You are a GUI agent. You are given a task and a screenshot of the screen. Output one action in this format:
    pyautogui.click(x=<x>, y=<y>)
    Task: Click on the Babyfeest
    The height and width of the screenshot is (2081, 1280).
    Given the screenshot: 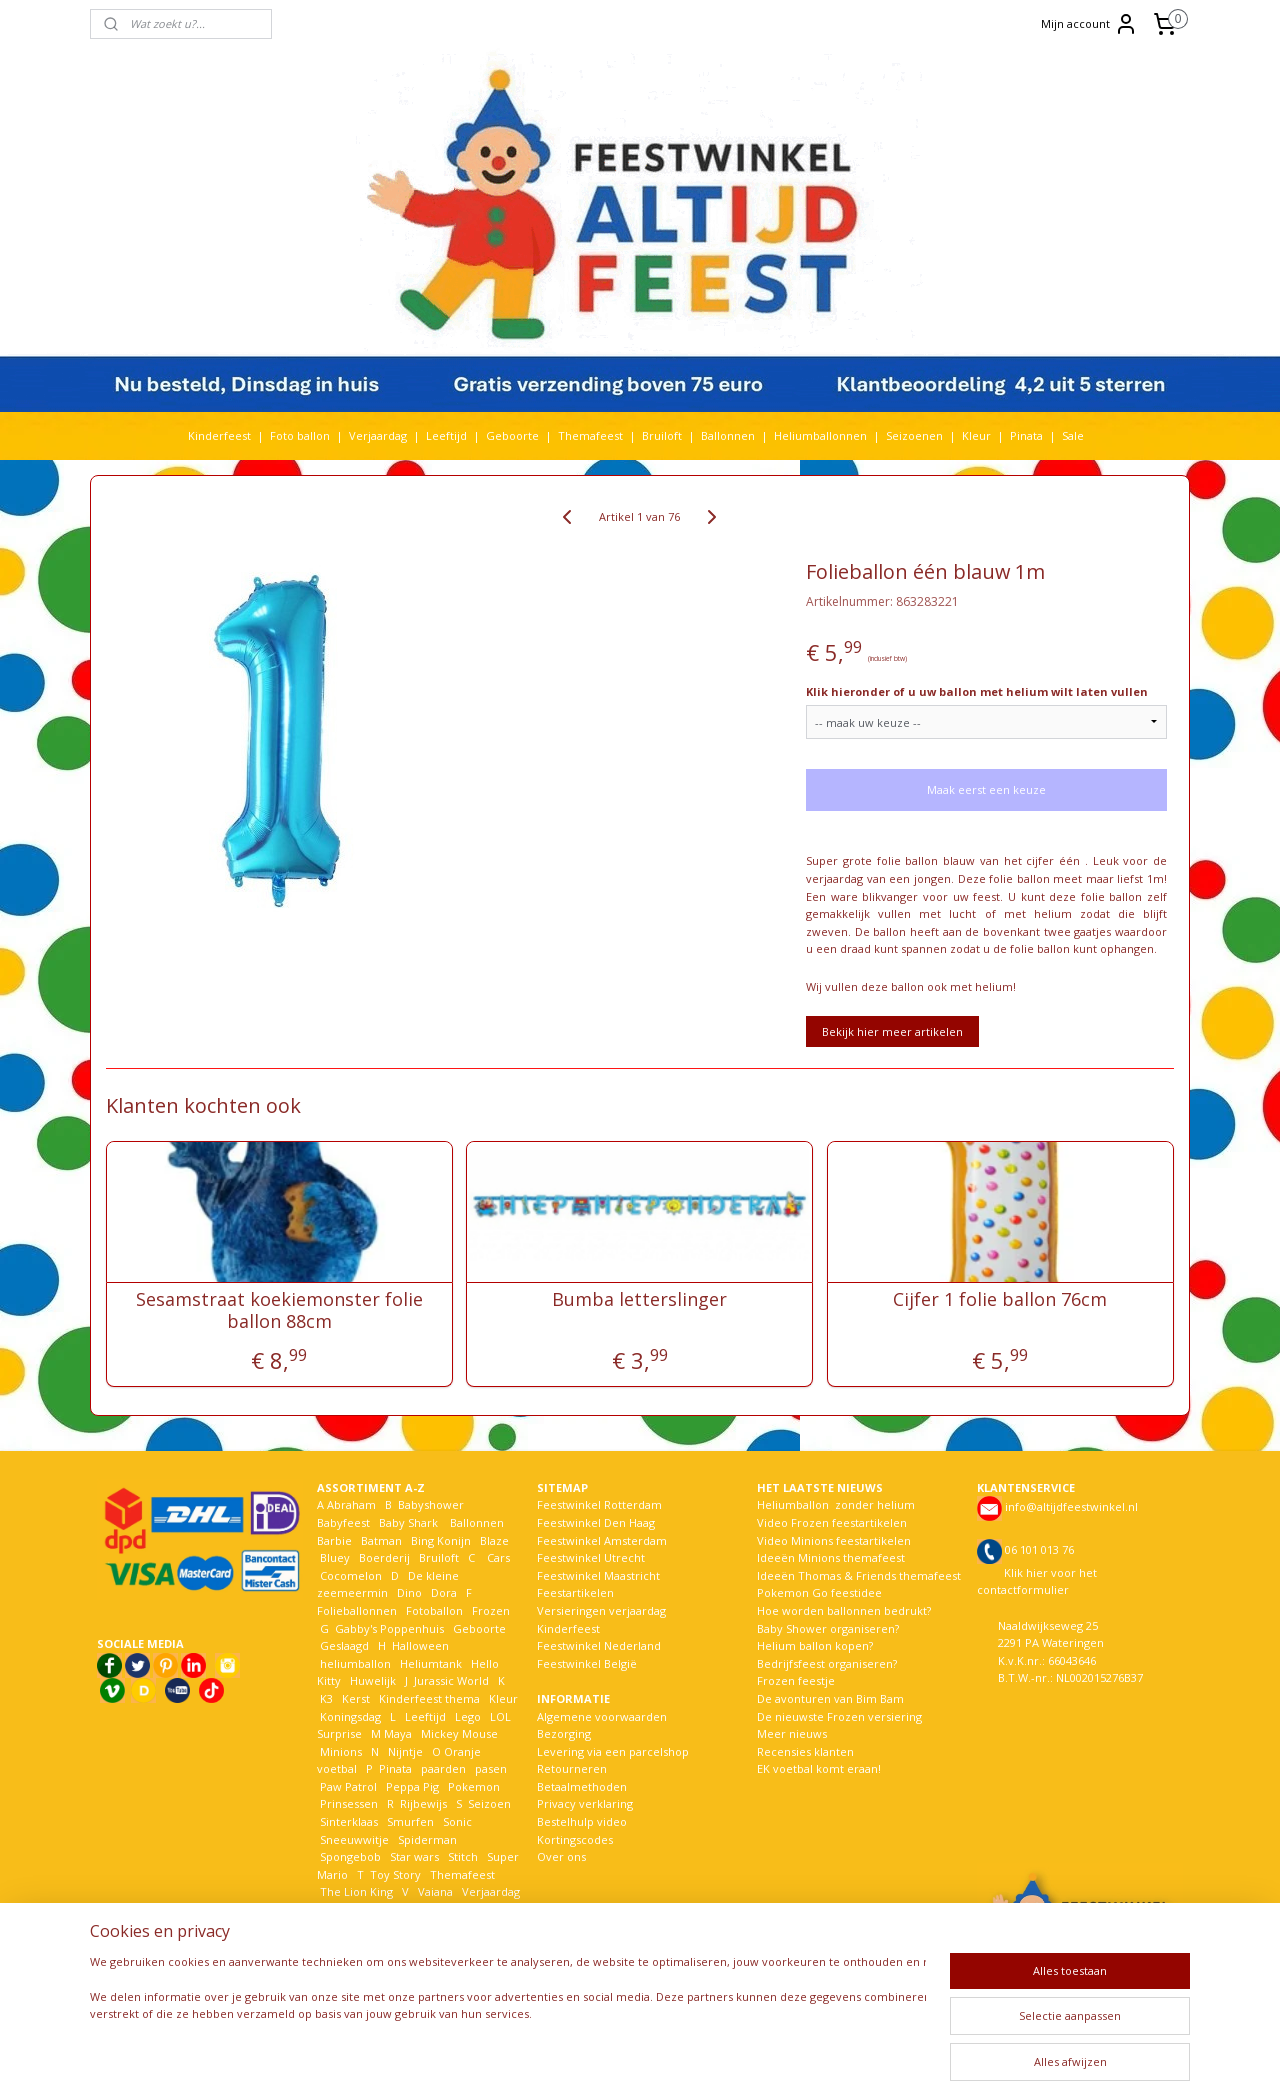 What is the action you would take?
    pyautogui.click(x=343, y=1522)
    